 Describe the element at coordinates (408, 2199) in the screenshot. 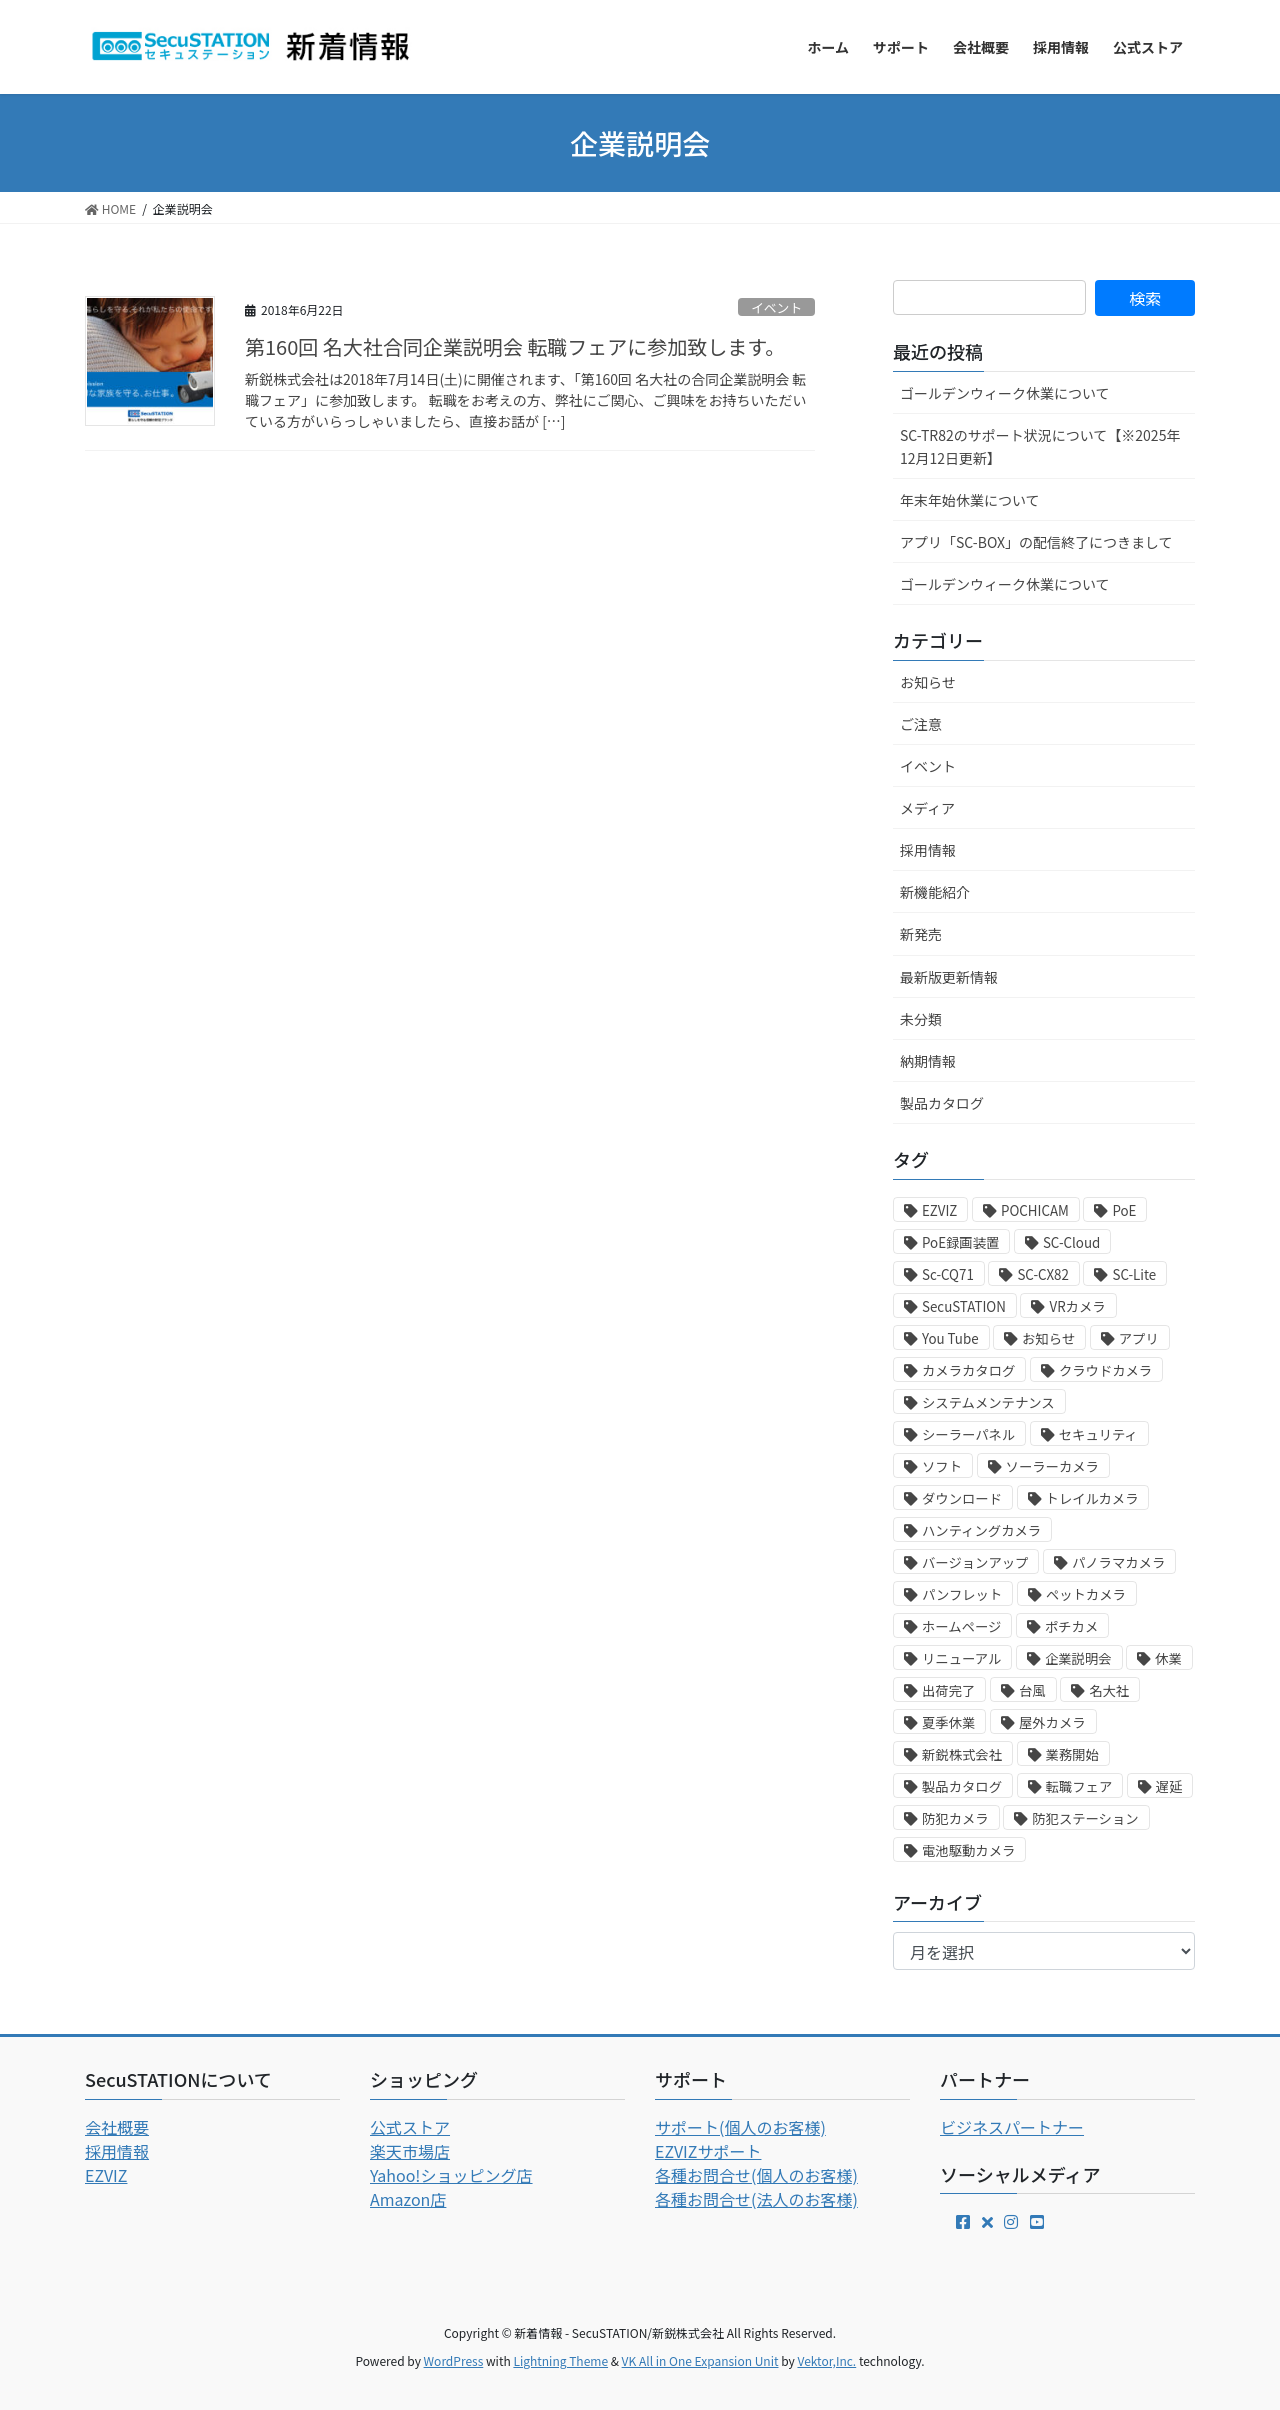

I see `Amazon店` at that location.